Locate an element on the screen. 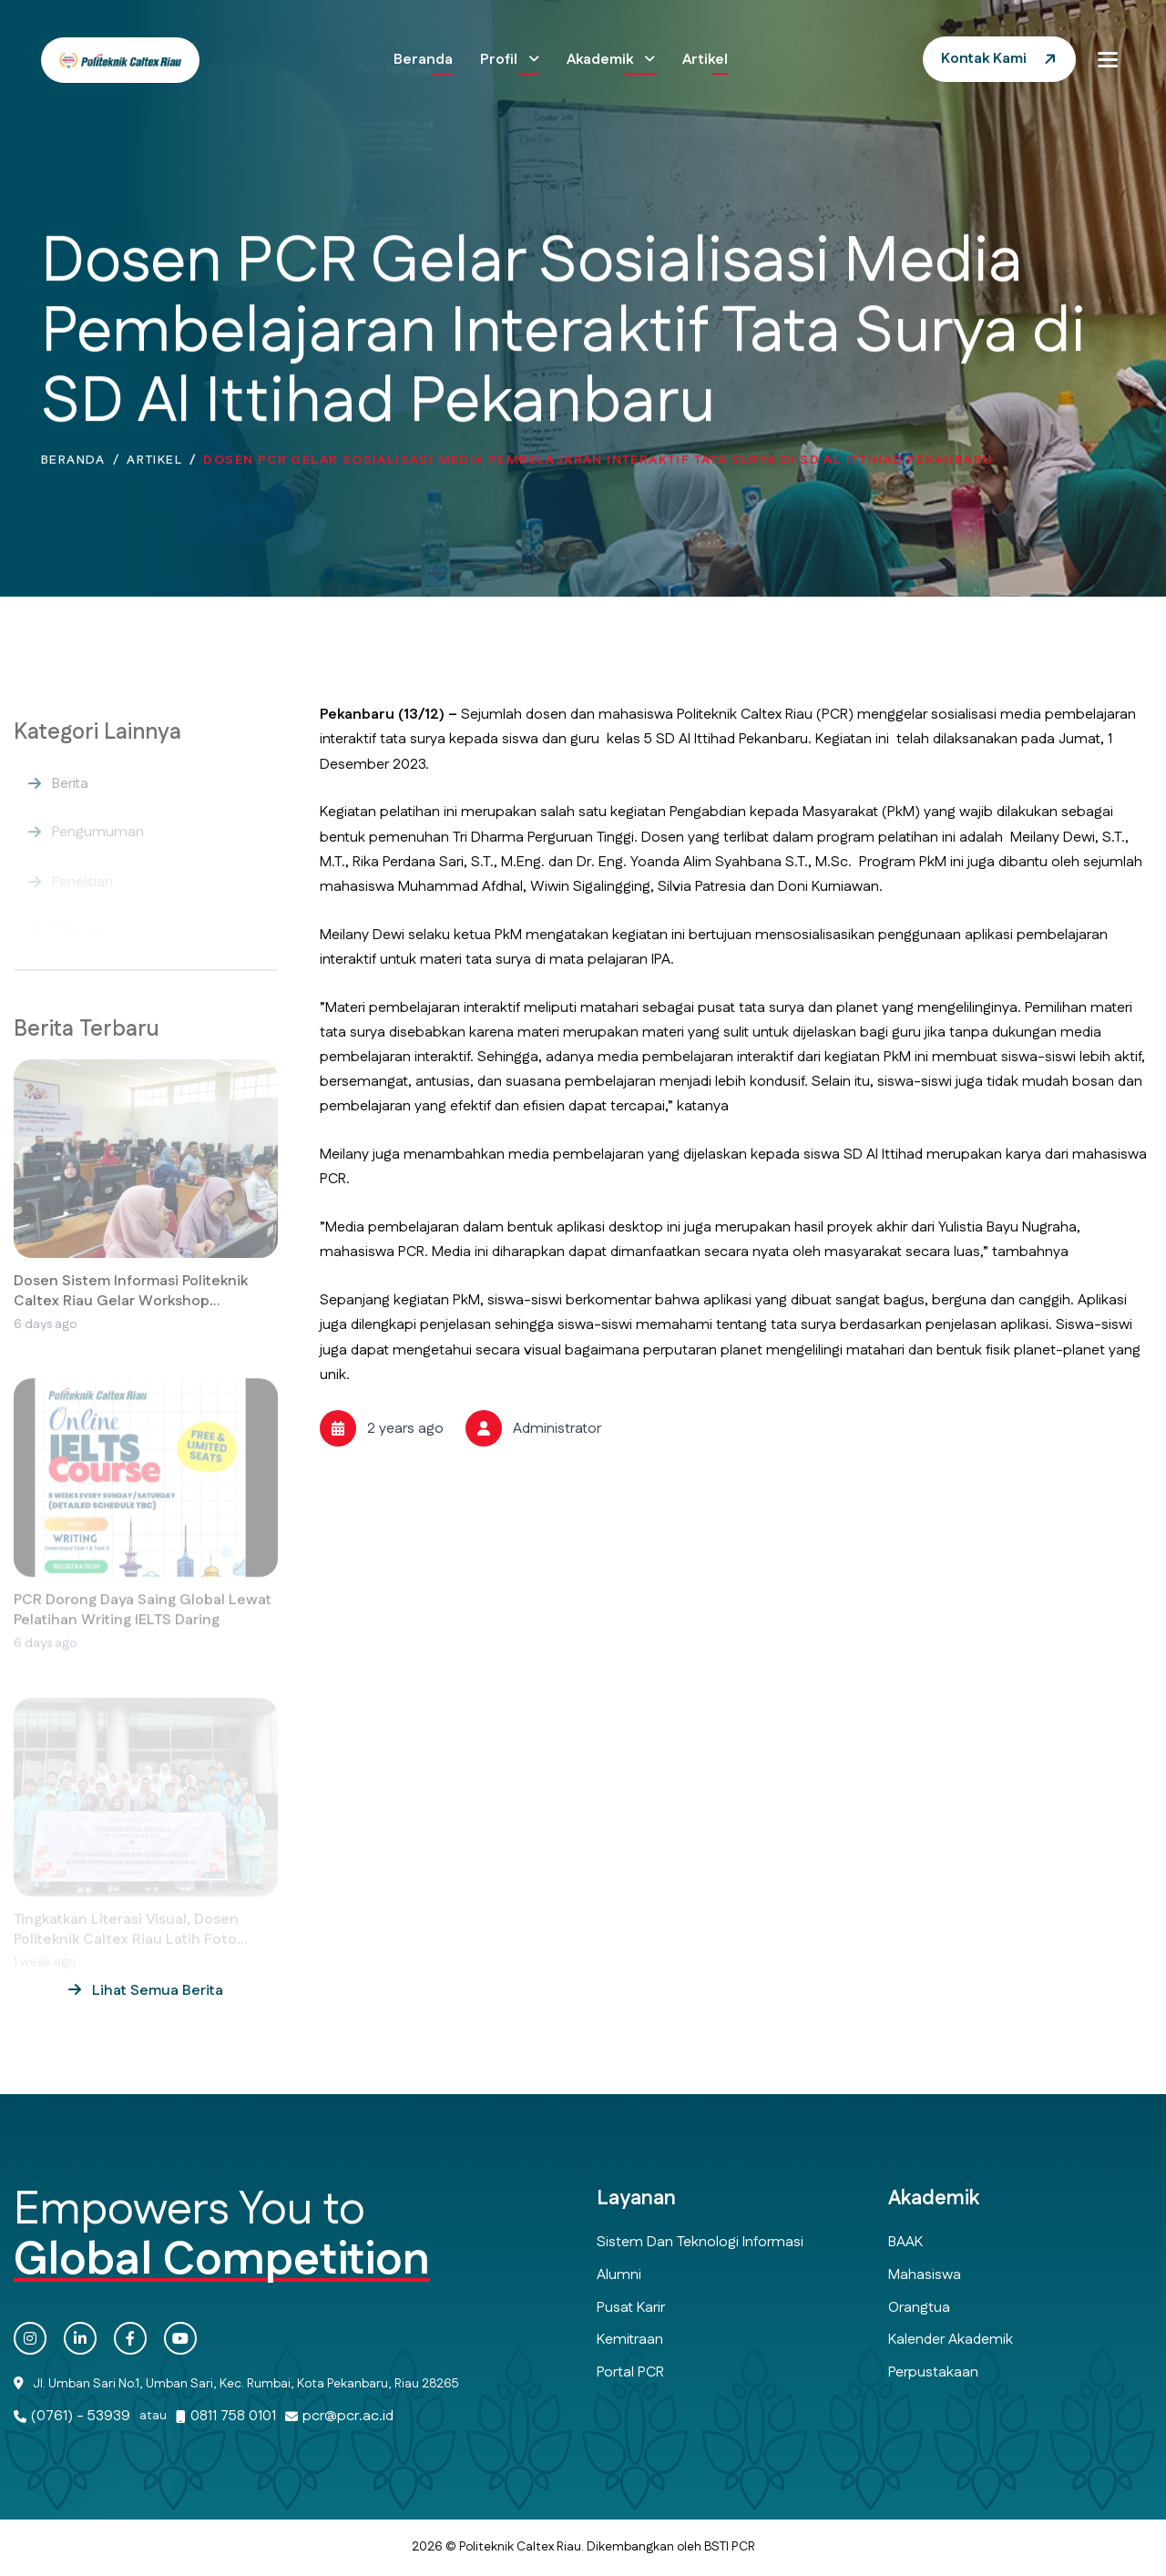 The height and width of the screenshot is (2576, 1166). Alumni is located at coordinates (619, 2274).